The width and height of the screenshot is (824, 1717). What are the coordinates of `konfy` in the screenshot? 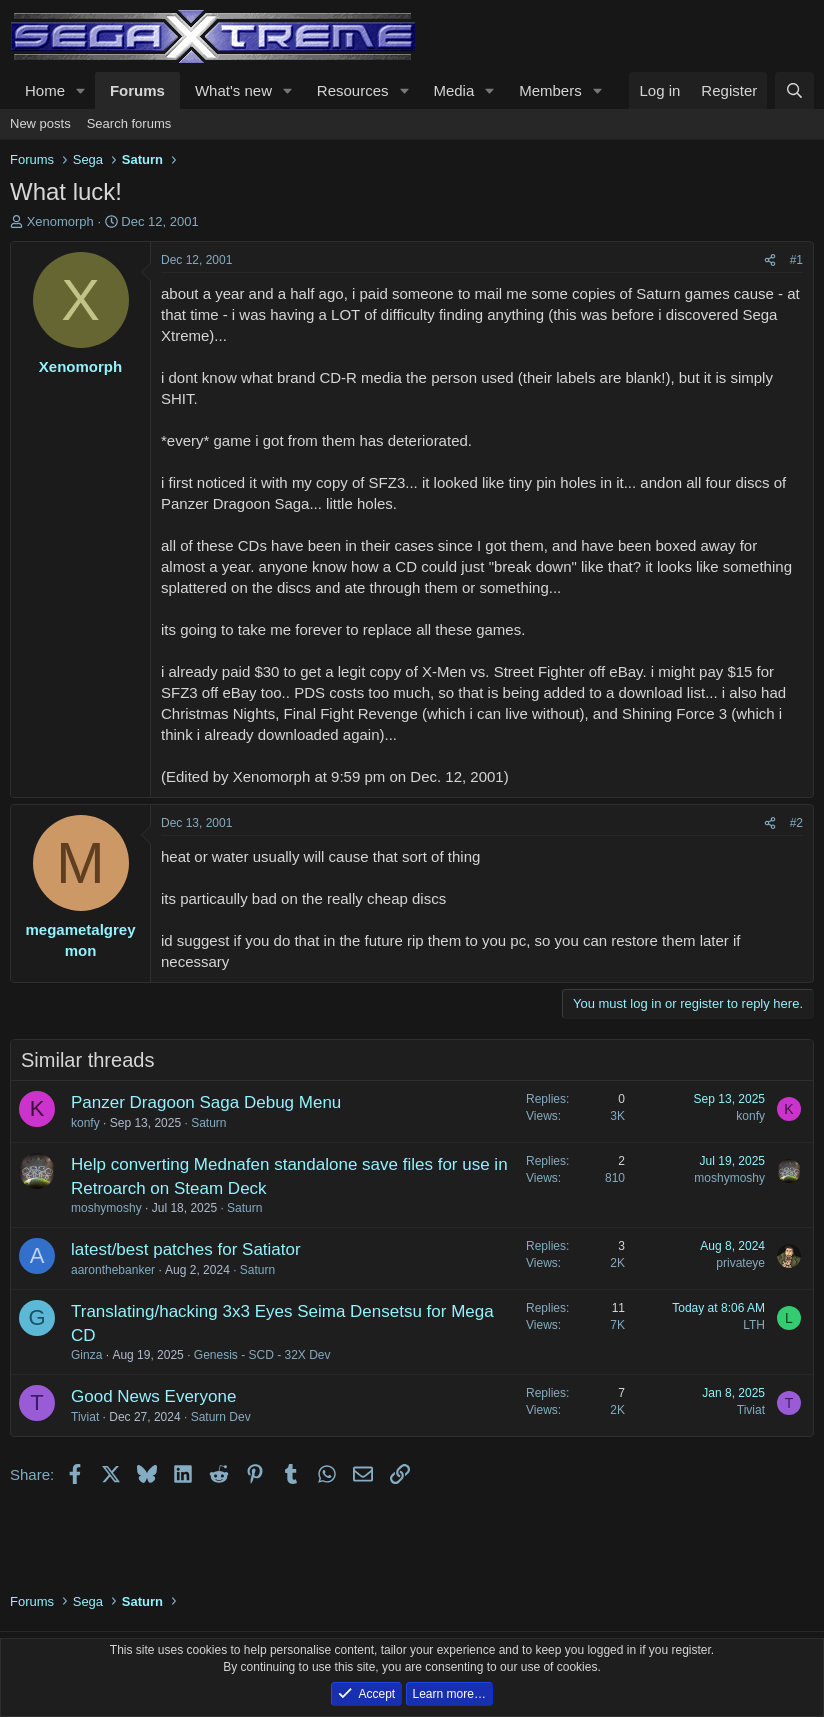 It's located at (85, 1123).